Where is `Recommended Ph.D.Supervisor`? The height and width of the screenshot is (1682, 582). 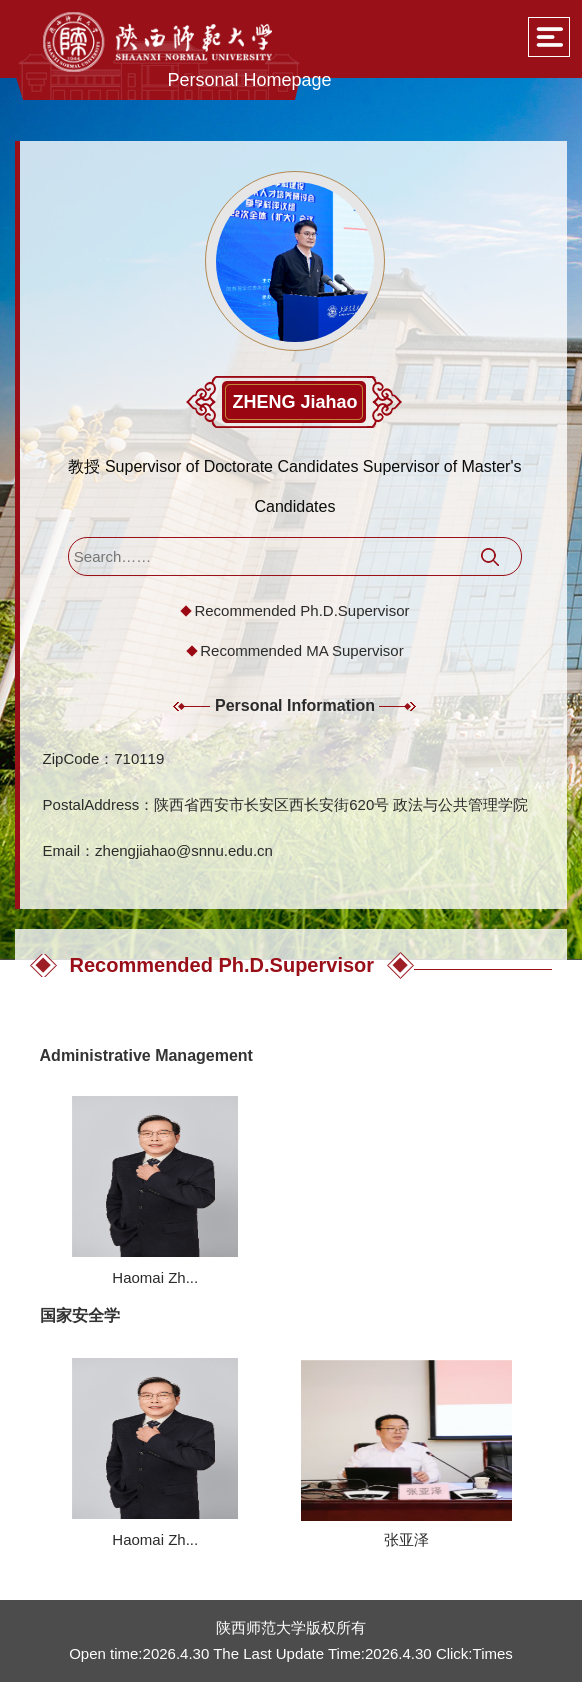
Recommended Ph.D.Supervisor is located at coordinates (301, 610).